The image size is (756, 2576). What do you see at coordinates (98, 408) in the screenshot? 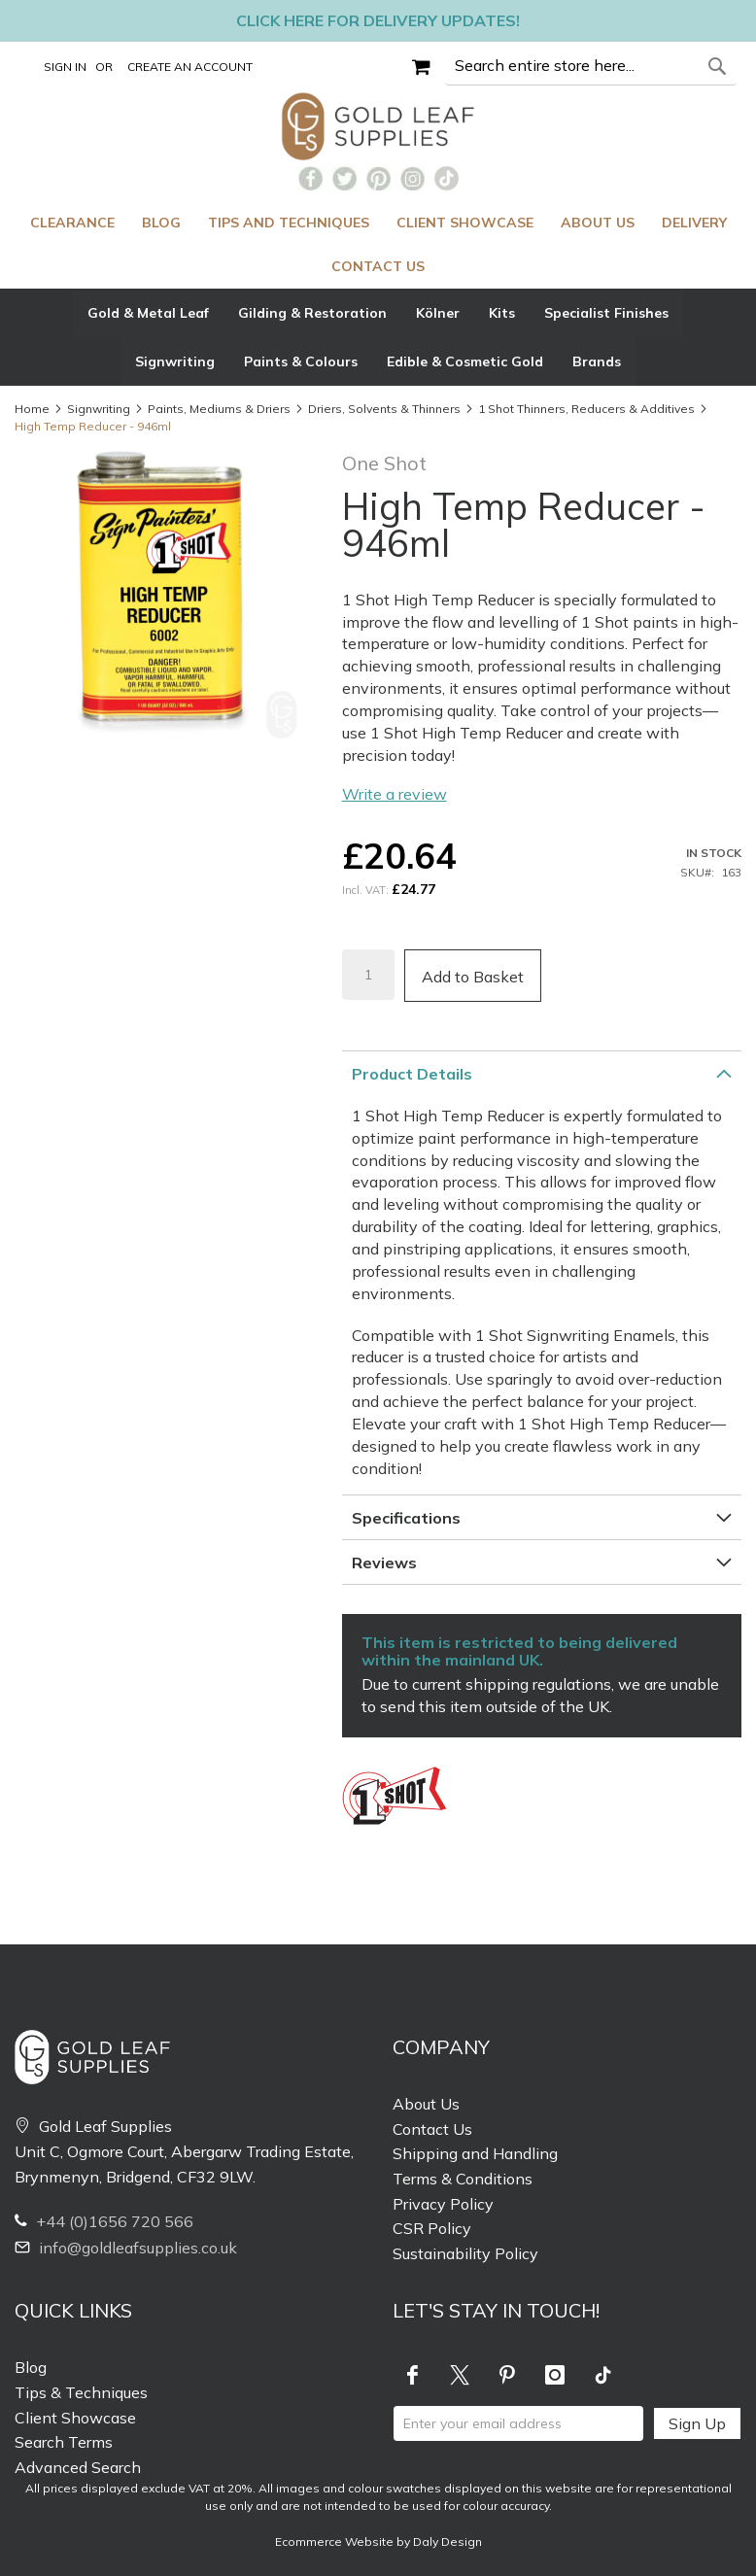
I see `Signwriting` at bounding box center [98, 408].